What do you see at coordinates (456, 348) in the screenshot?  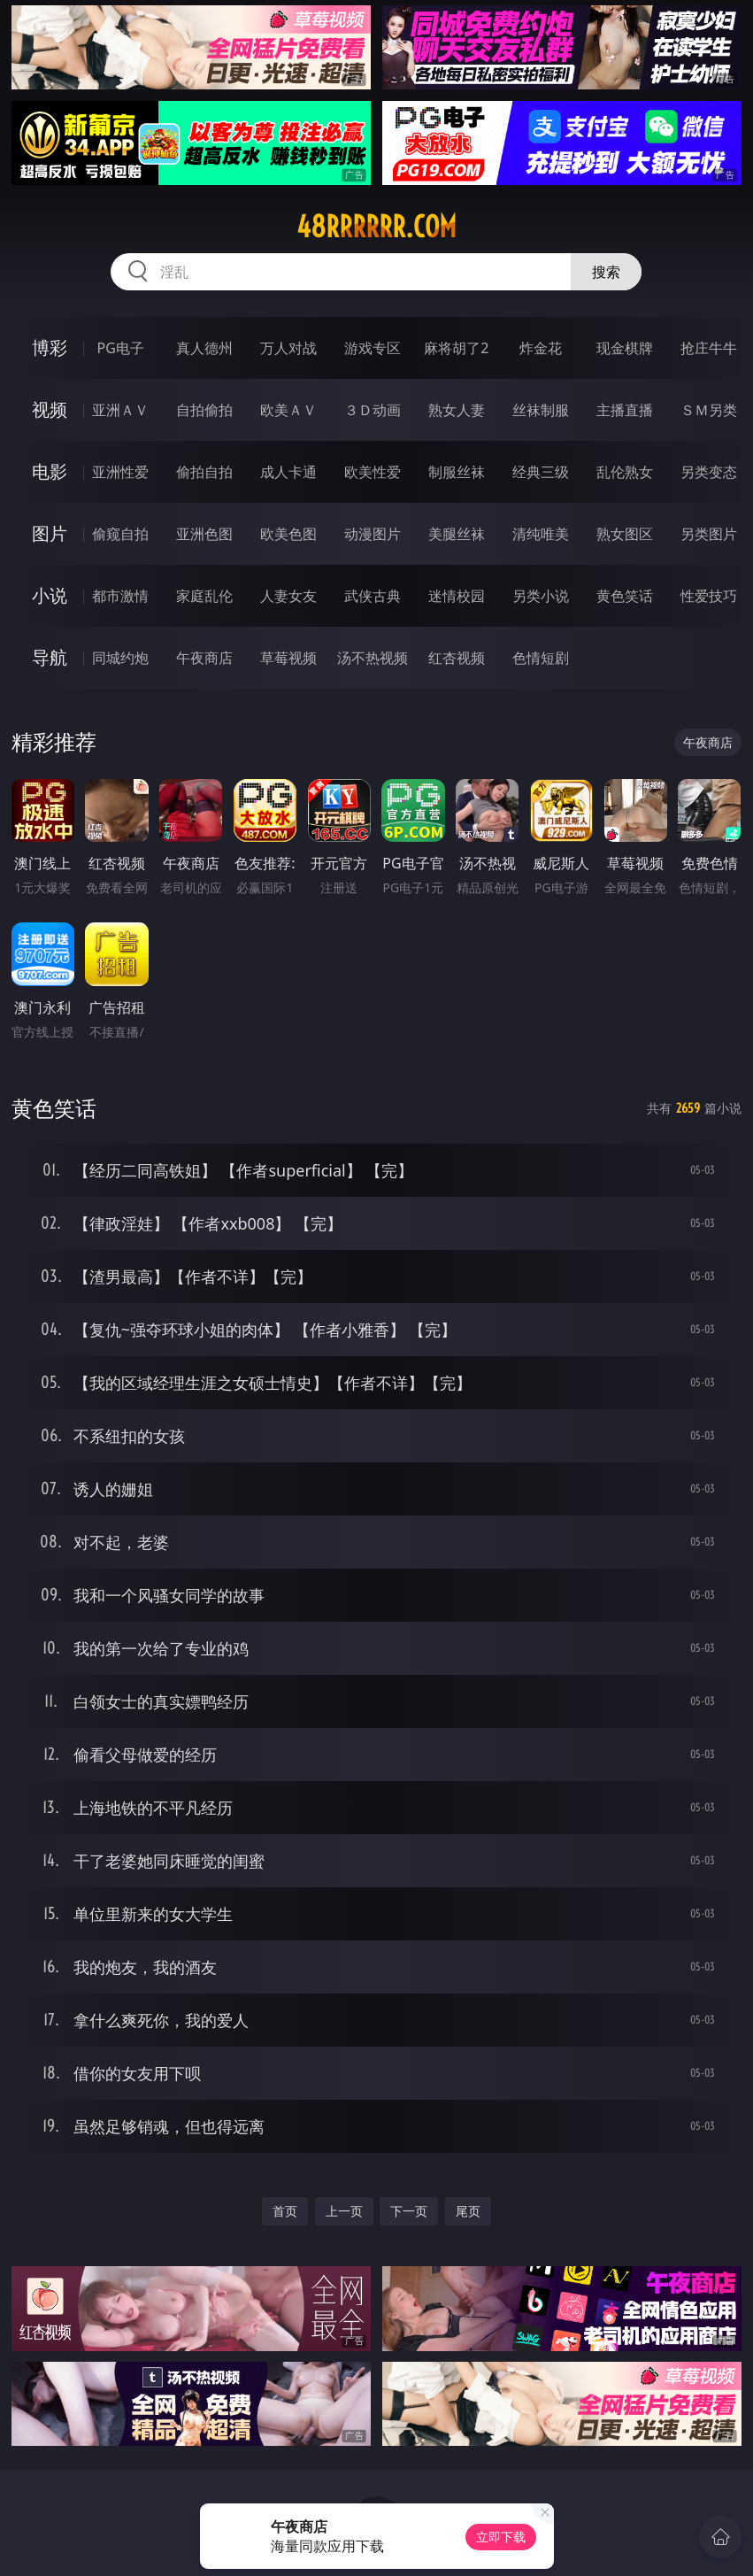 I see `麻将胡了2` at bounding box center [456, 348].